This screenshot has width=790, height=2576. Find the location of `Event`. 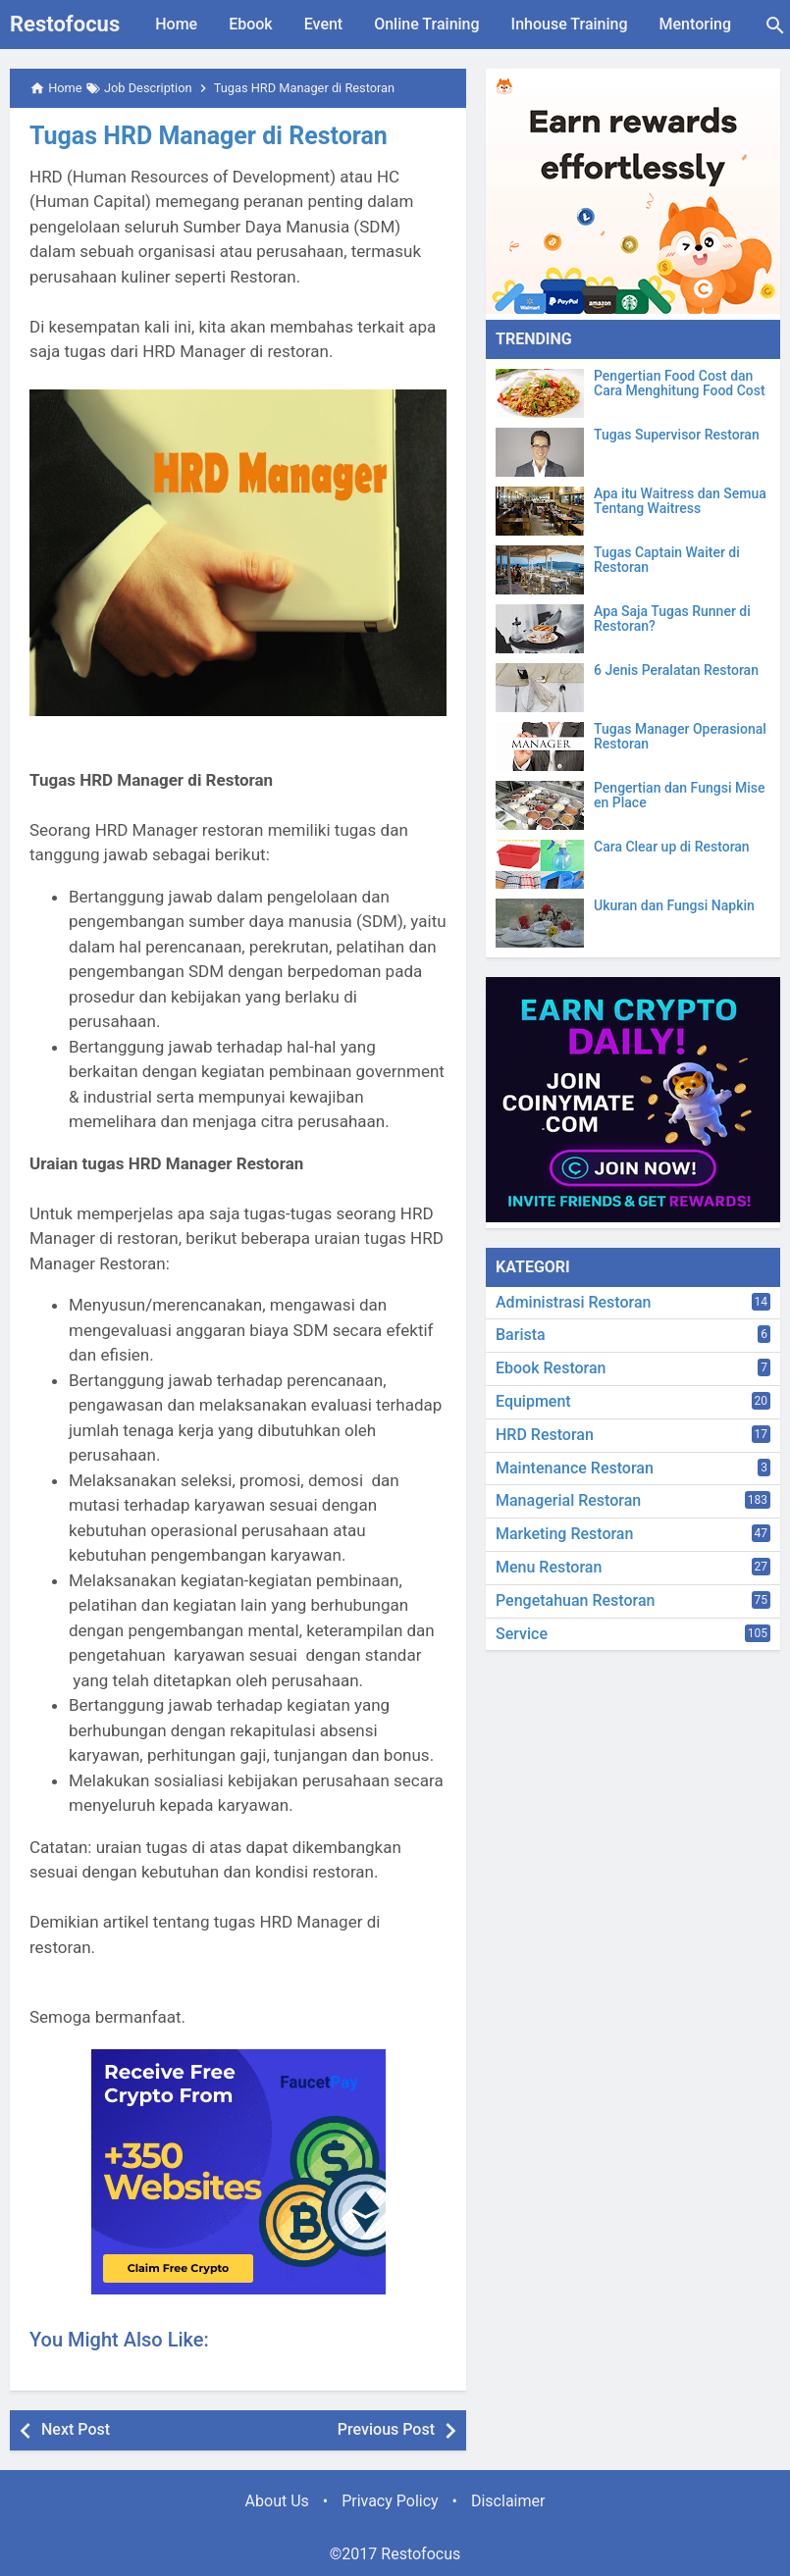

Event is located at coordinates (323, 24).